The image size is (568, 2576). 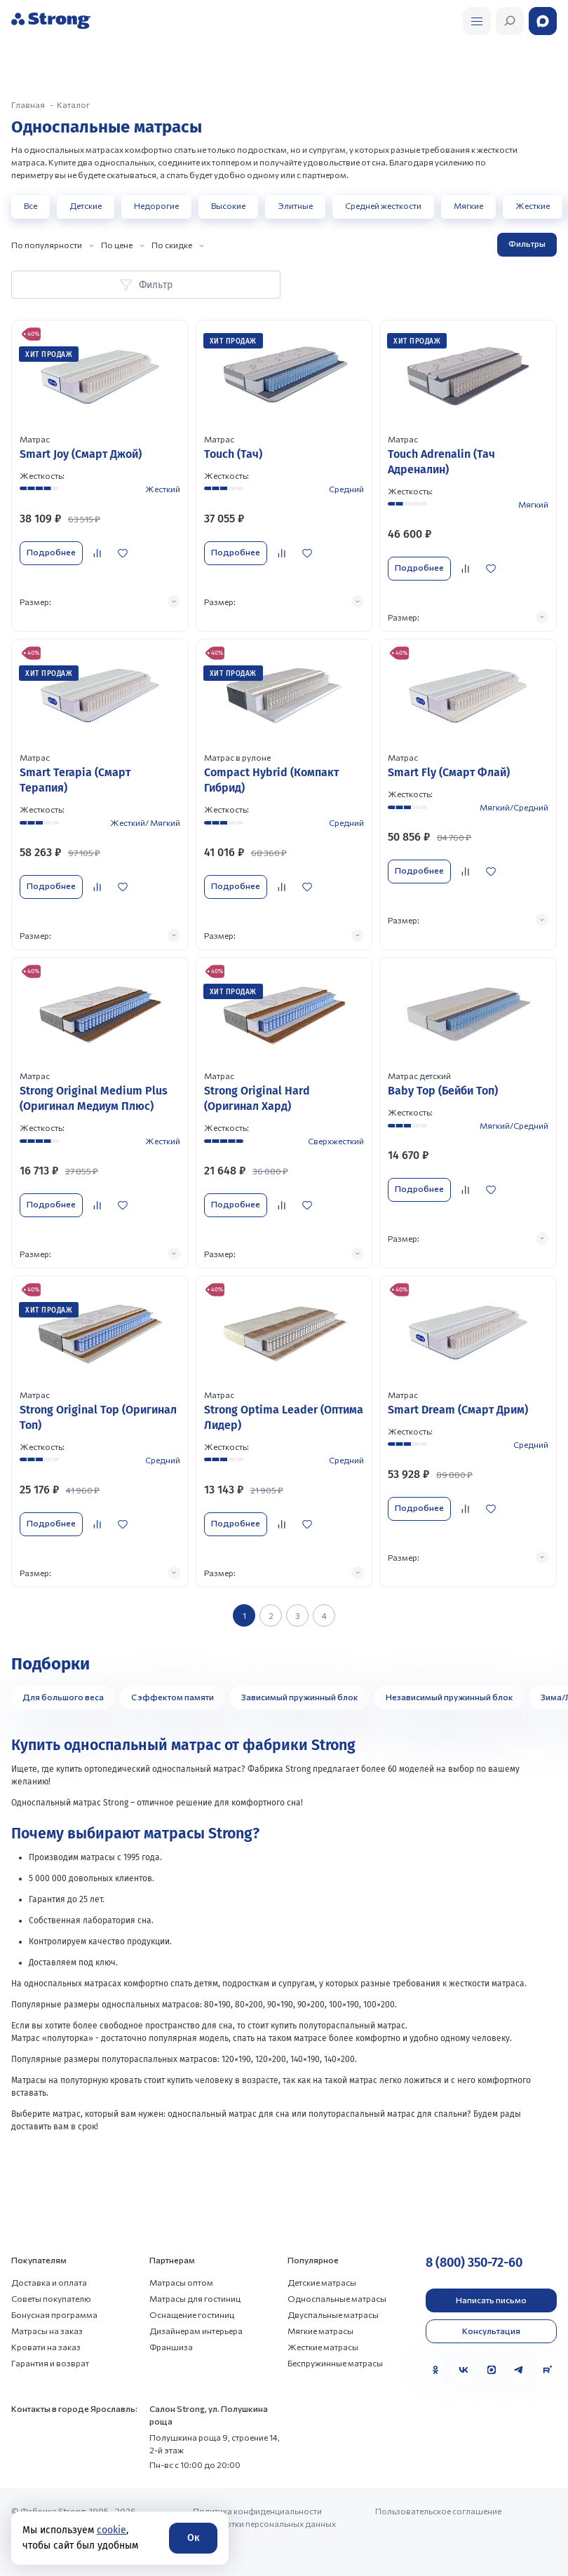 What do you see at coordinates (63, 1697) in the screenshot?
I see `Для большого веса` at bounding box center [63, 1697].